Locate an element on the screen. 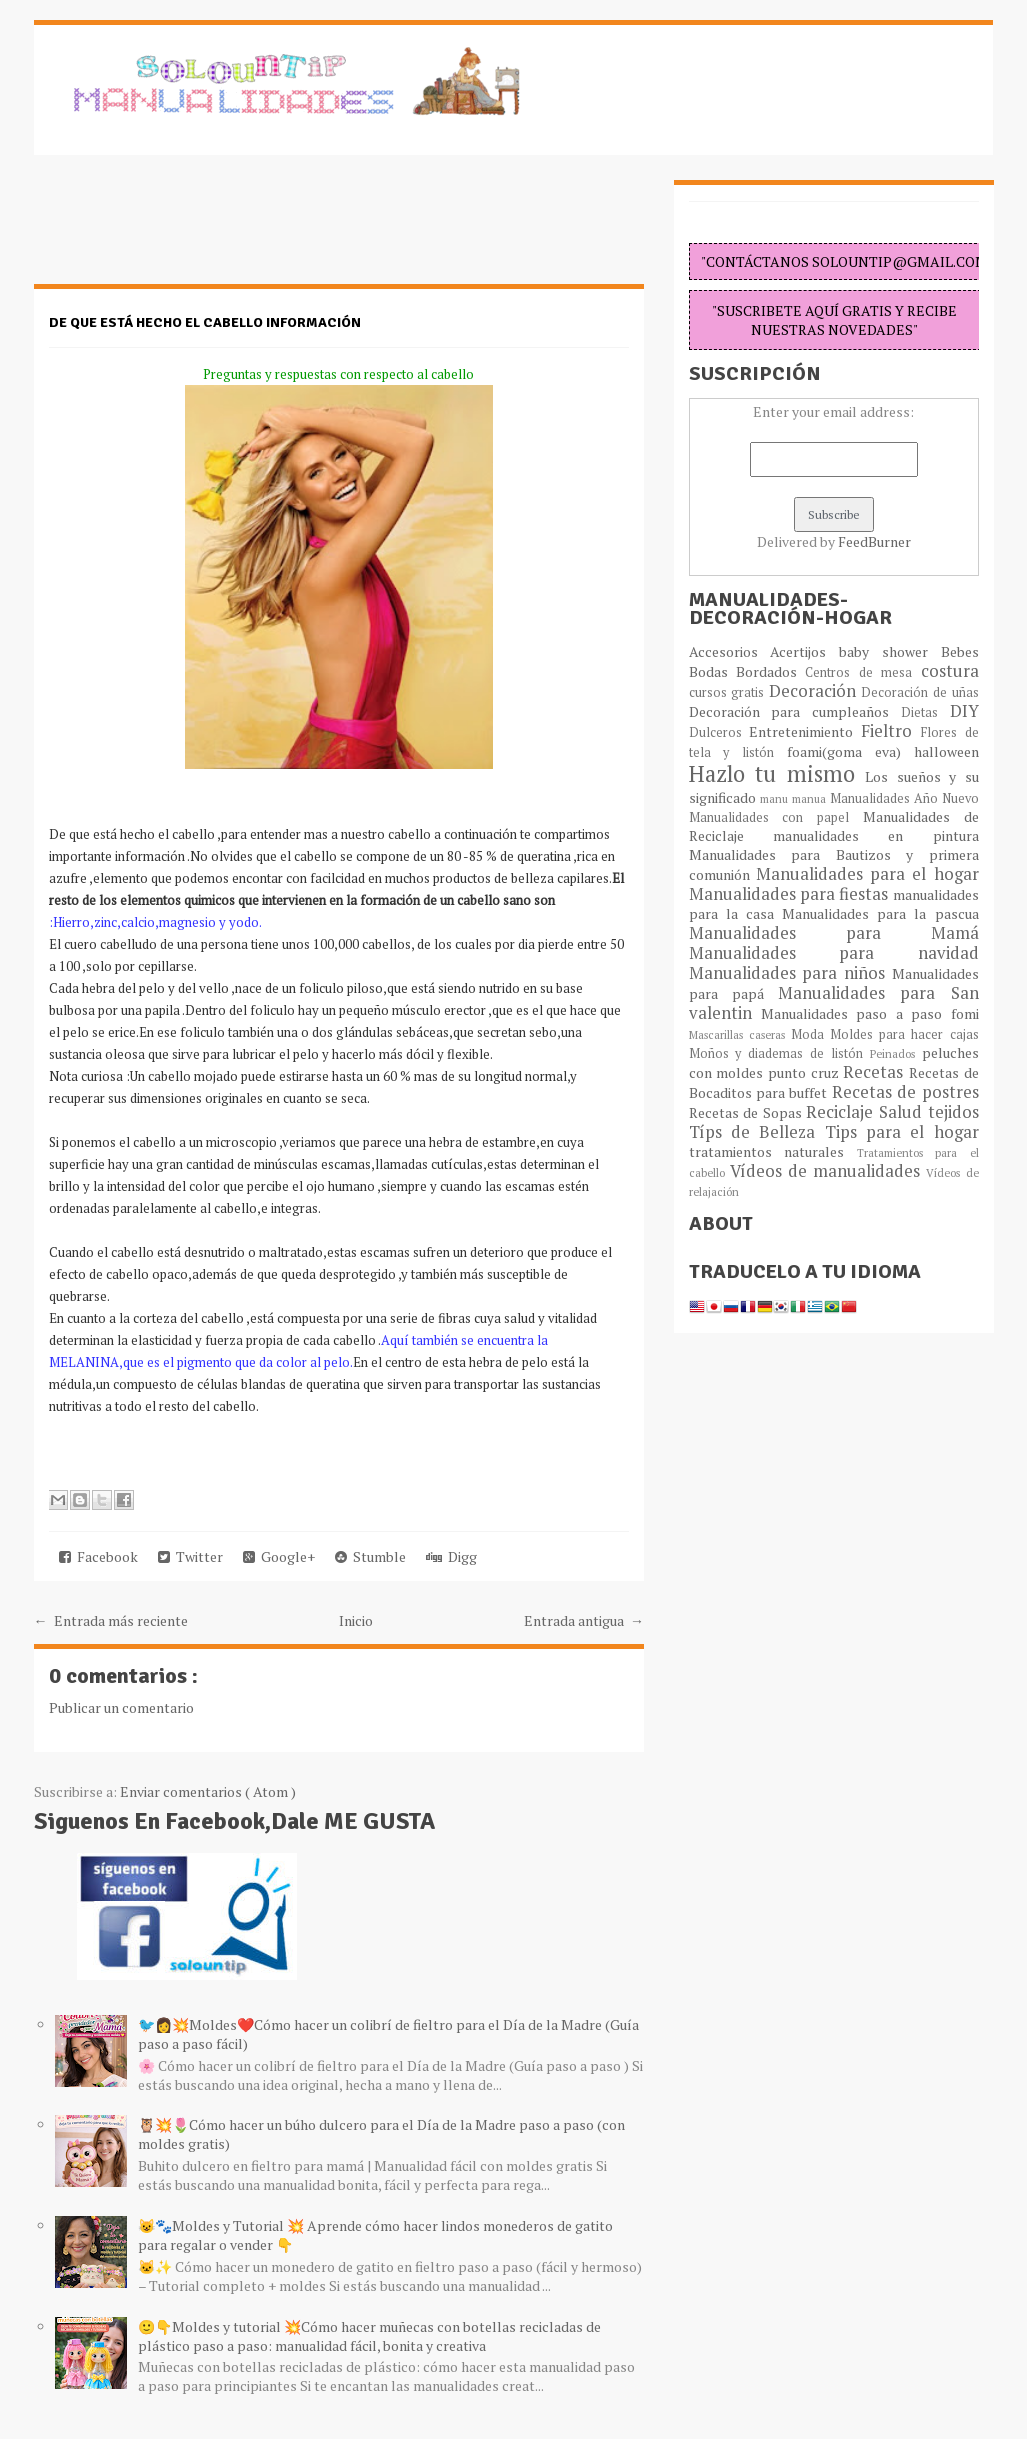  Enviar comentarios ( Atom ) is located at coordinates (208, 1791).